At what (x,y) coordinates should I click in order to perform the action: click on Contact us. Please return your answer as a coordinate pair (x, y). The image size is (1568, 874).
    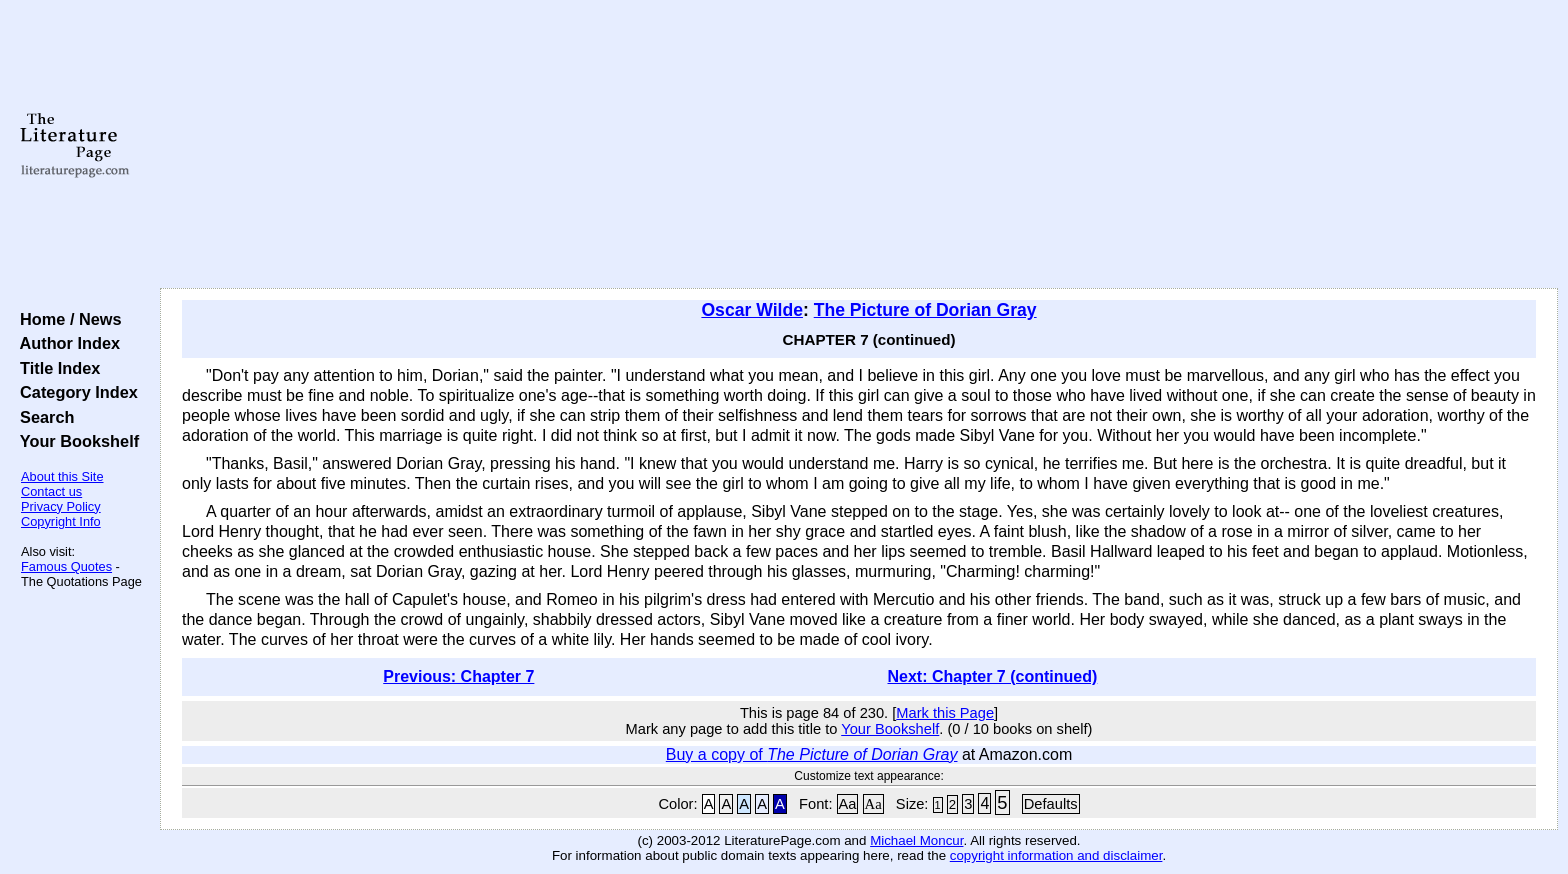
    Looking at the image, I should click on (51, 491).